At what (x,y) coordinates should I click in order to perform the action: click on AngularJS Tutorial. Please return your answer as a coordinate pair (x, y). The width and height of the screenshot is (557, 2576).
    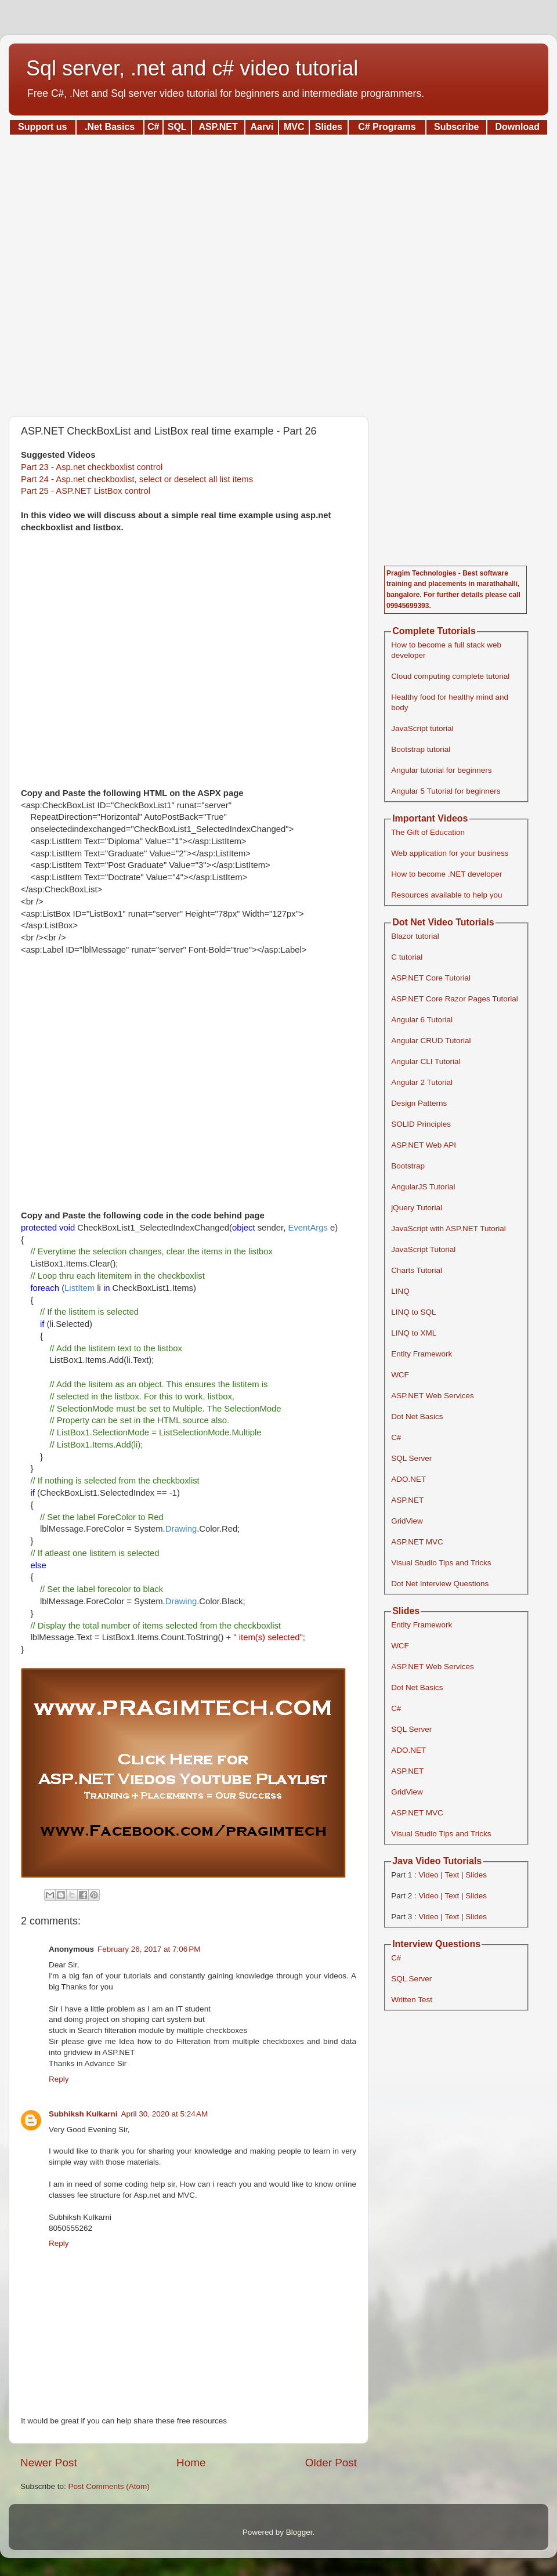
    Looking at the image, I should click on (423, 1186).